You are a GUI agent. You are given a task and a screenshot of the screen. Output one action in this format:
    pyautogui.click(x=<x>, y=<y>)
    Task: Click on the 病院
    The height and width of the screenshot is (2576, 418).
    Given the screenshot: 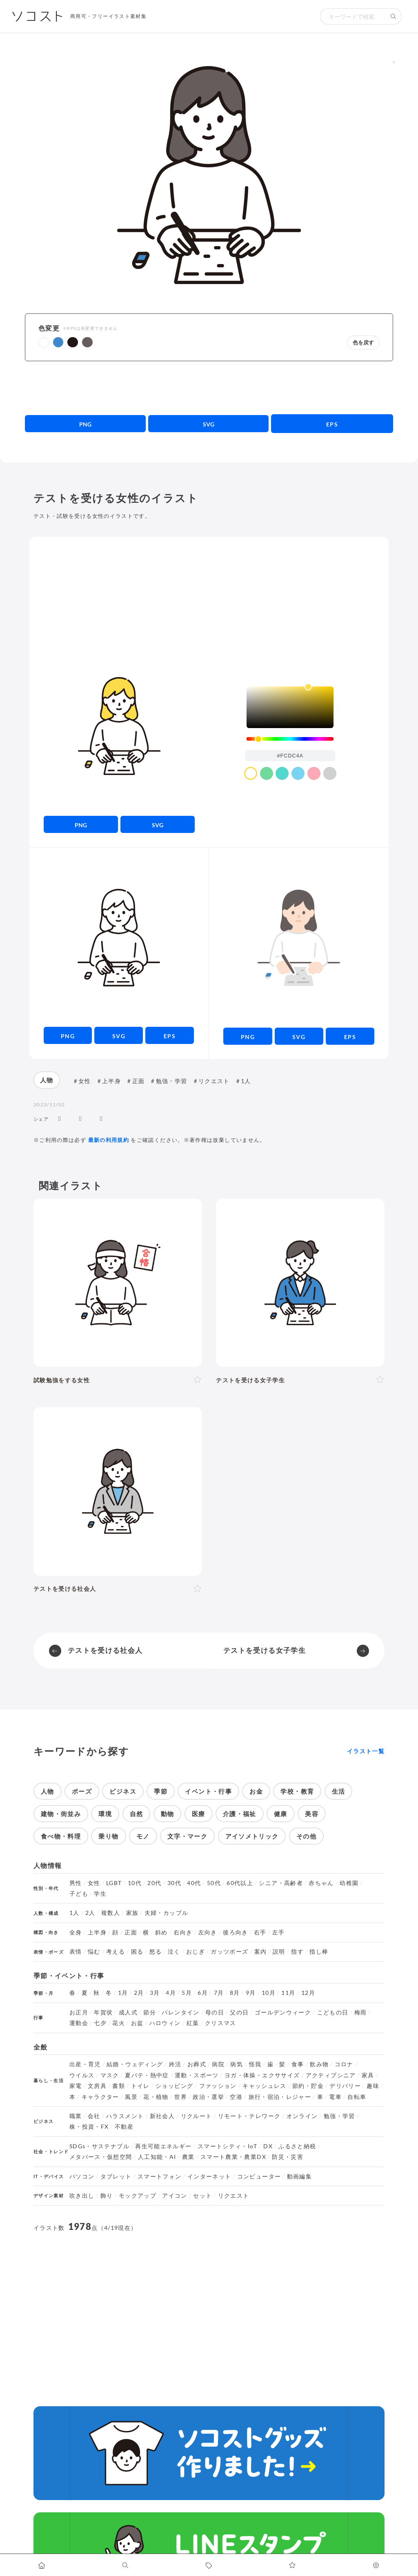 What is the action you would take?
    pyautogui.click(x=218, y=2064)
    